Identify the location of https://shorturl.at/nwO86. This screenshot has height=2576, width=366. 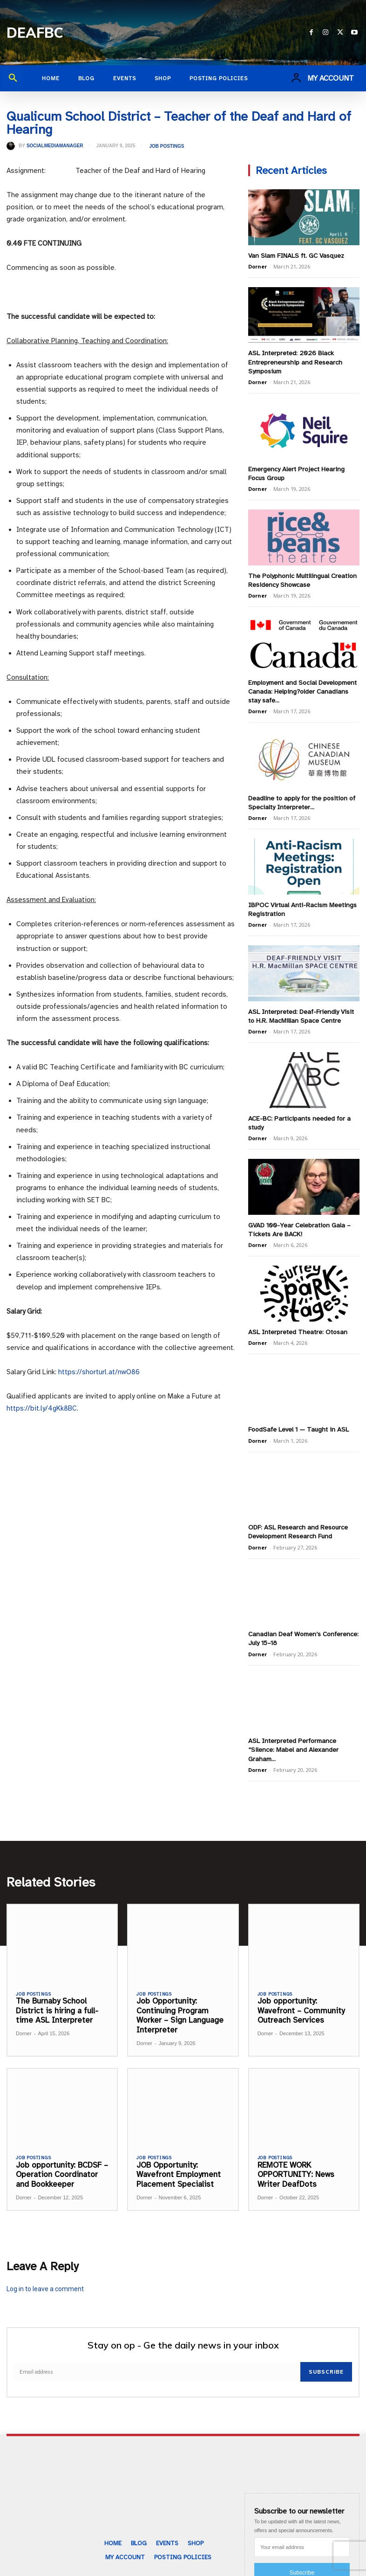
(99, 1372).